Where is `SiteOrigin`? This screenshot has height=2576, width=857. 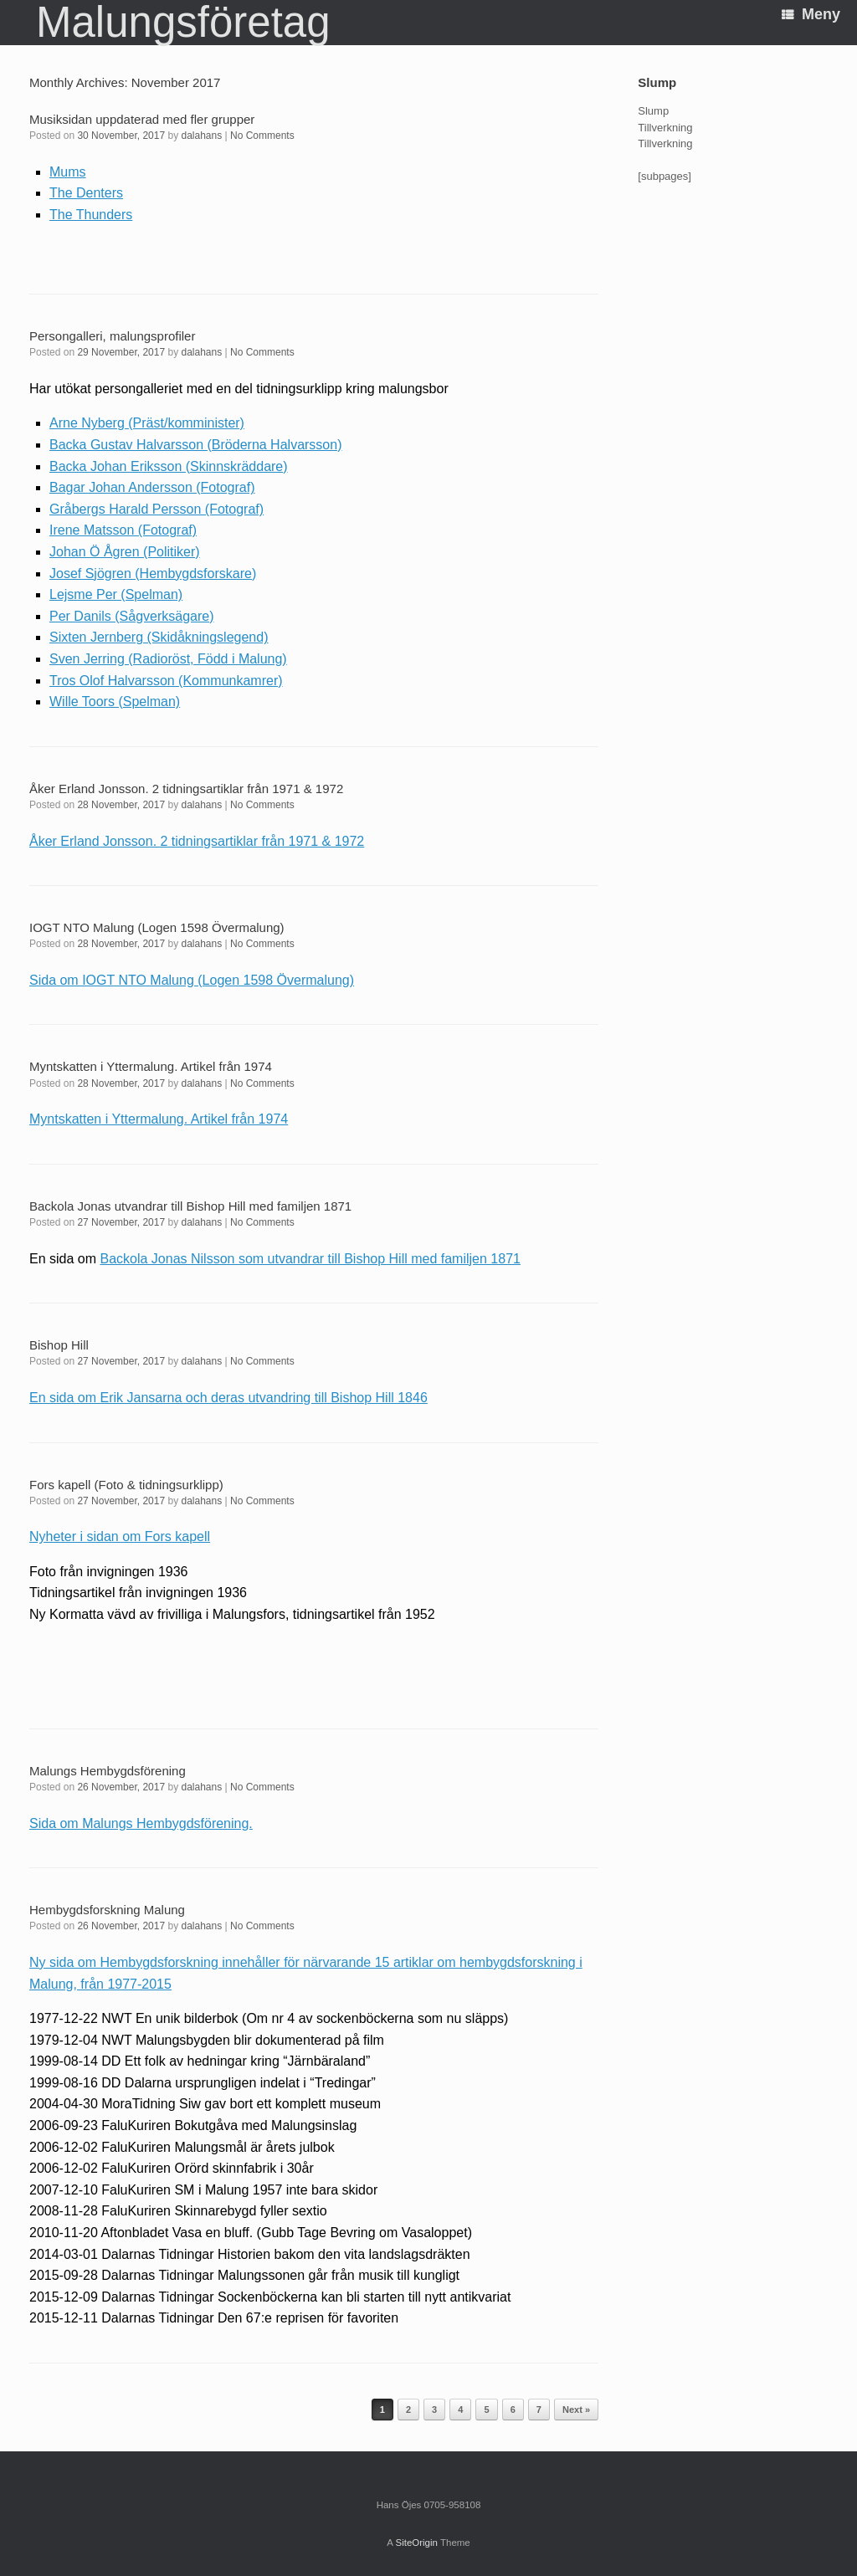 SiteOrigin is located at coordinates (416, 2543).